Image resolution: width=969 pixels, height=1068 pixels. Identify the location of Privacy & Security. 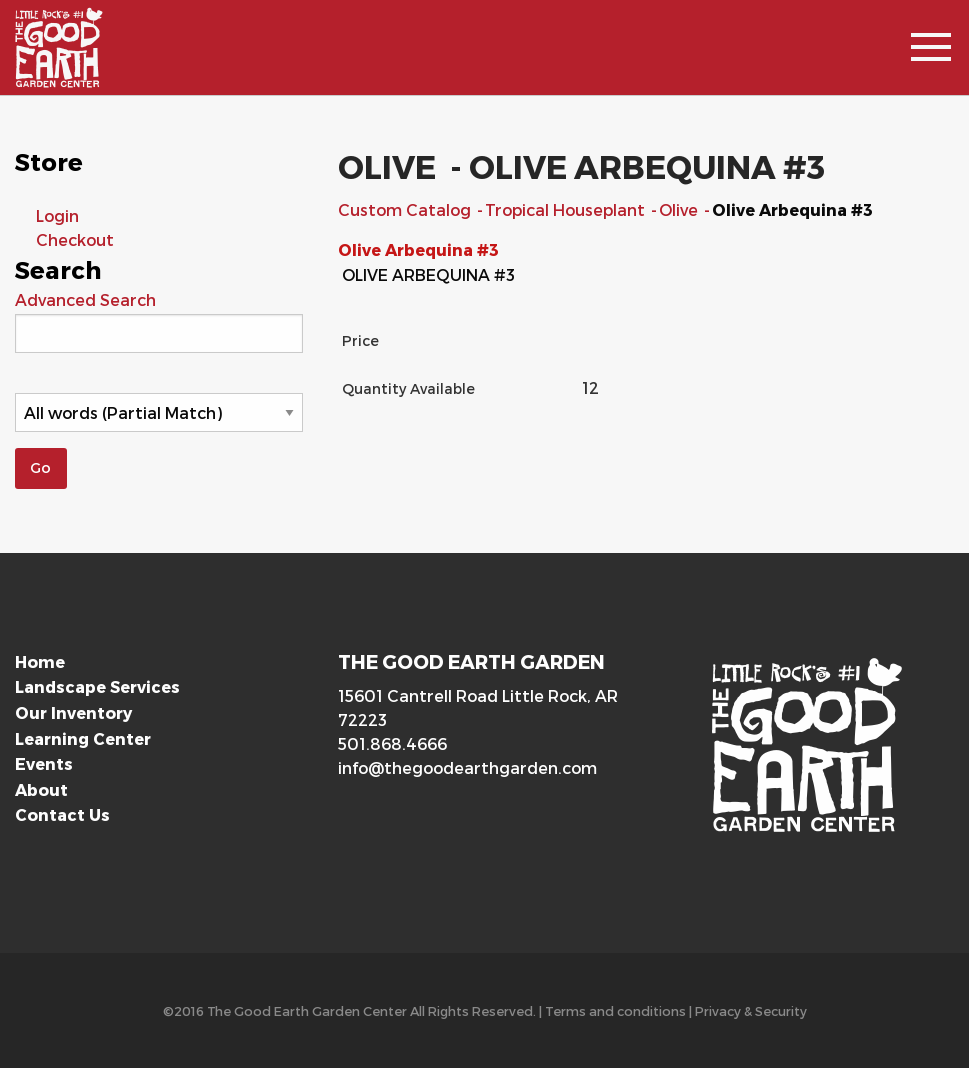
(751, 1010).